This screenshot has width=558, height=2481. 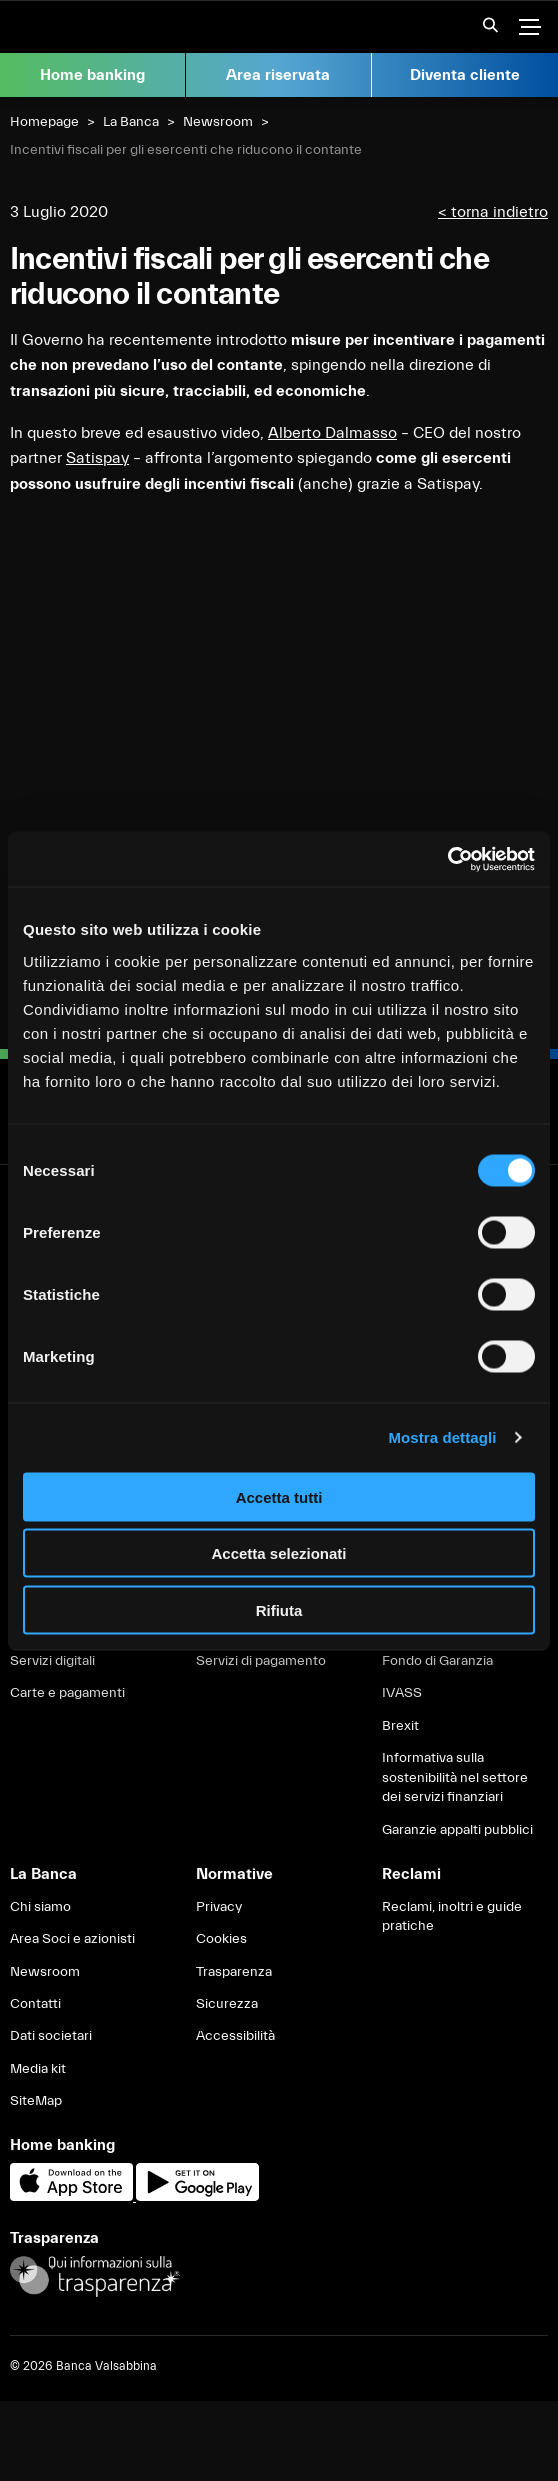 I want to click on Brexit, so click(x=400, y=1726).